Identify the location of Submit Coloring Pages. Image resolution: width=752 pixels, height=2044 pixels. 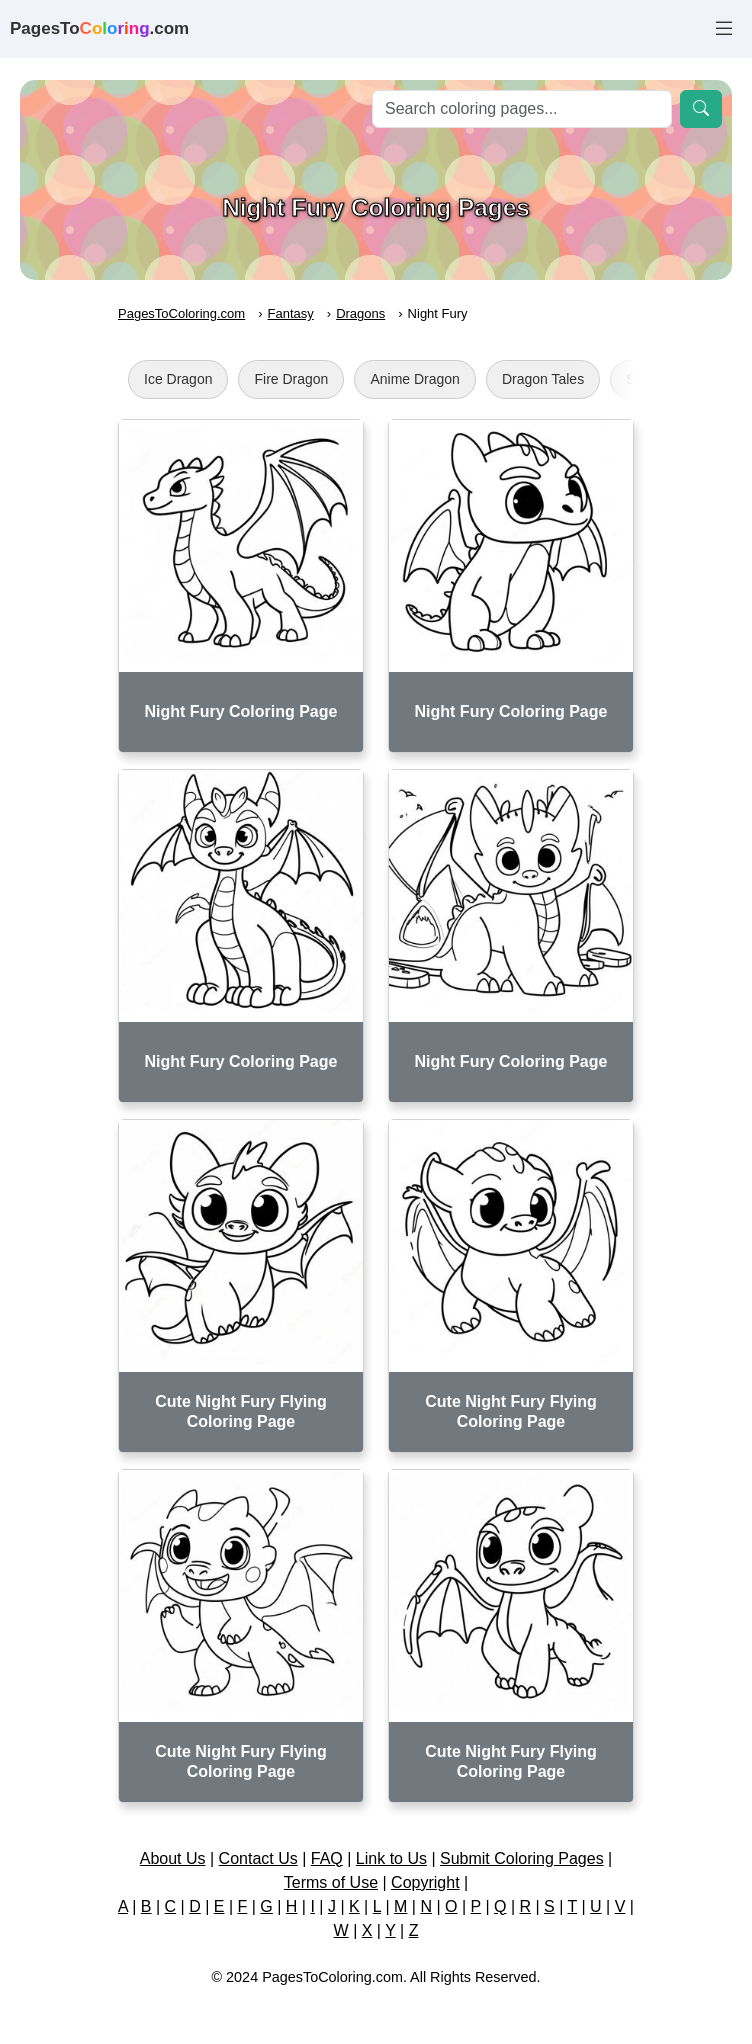
(522, 1858).